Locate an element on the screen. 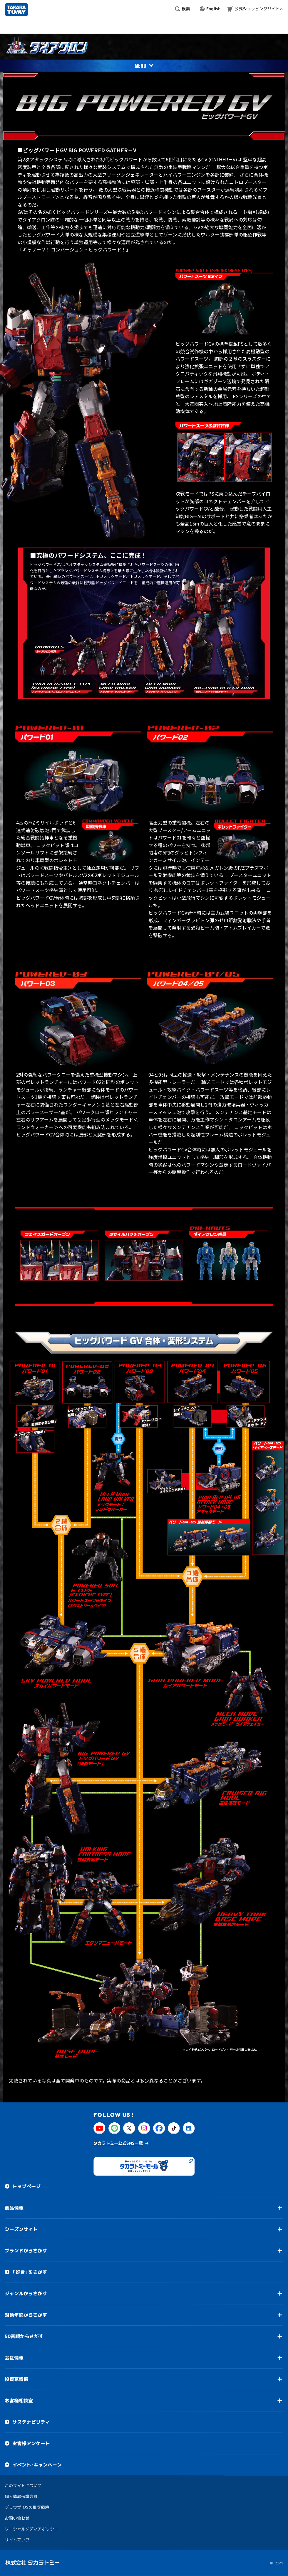  対象年齢からさがす is located at coordinates (26, 2315).